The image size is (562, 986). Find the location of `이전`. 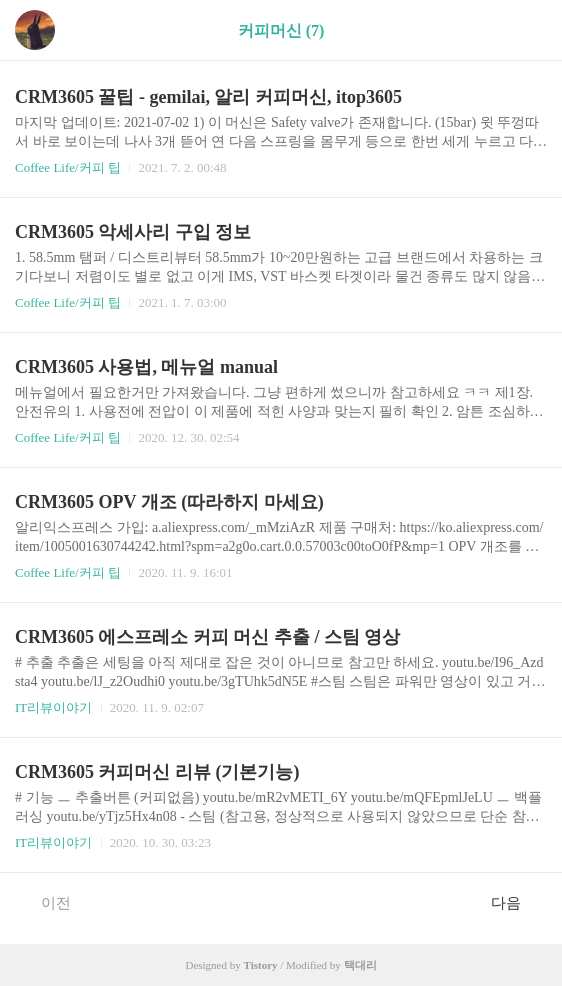

이전 is located at coordinates (45, 902).